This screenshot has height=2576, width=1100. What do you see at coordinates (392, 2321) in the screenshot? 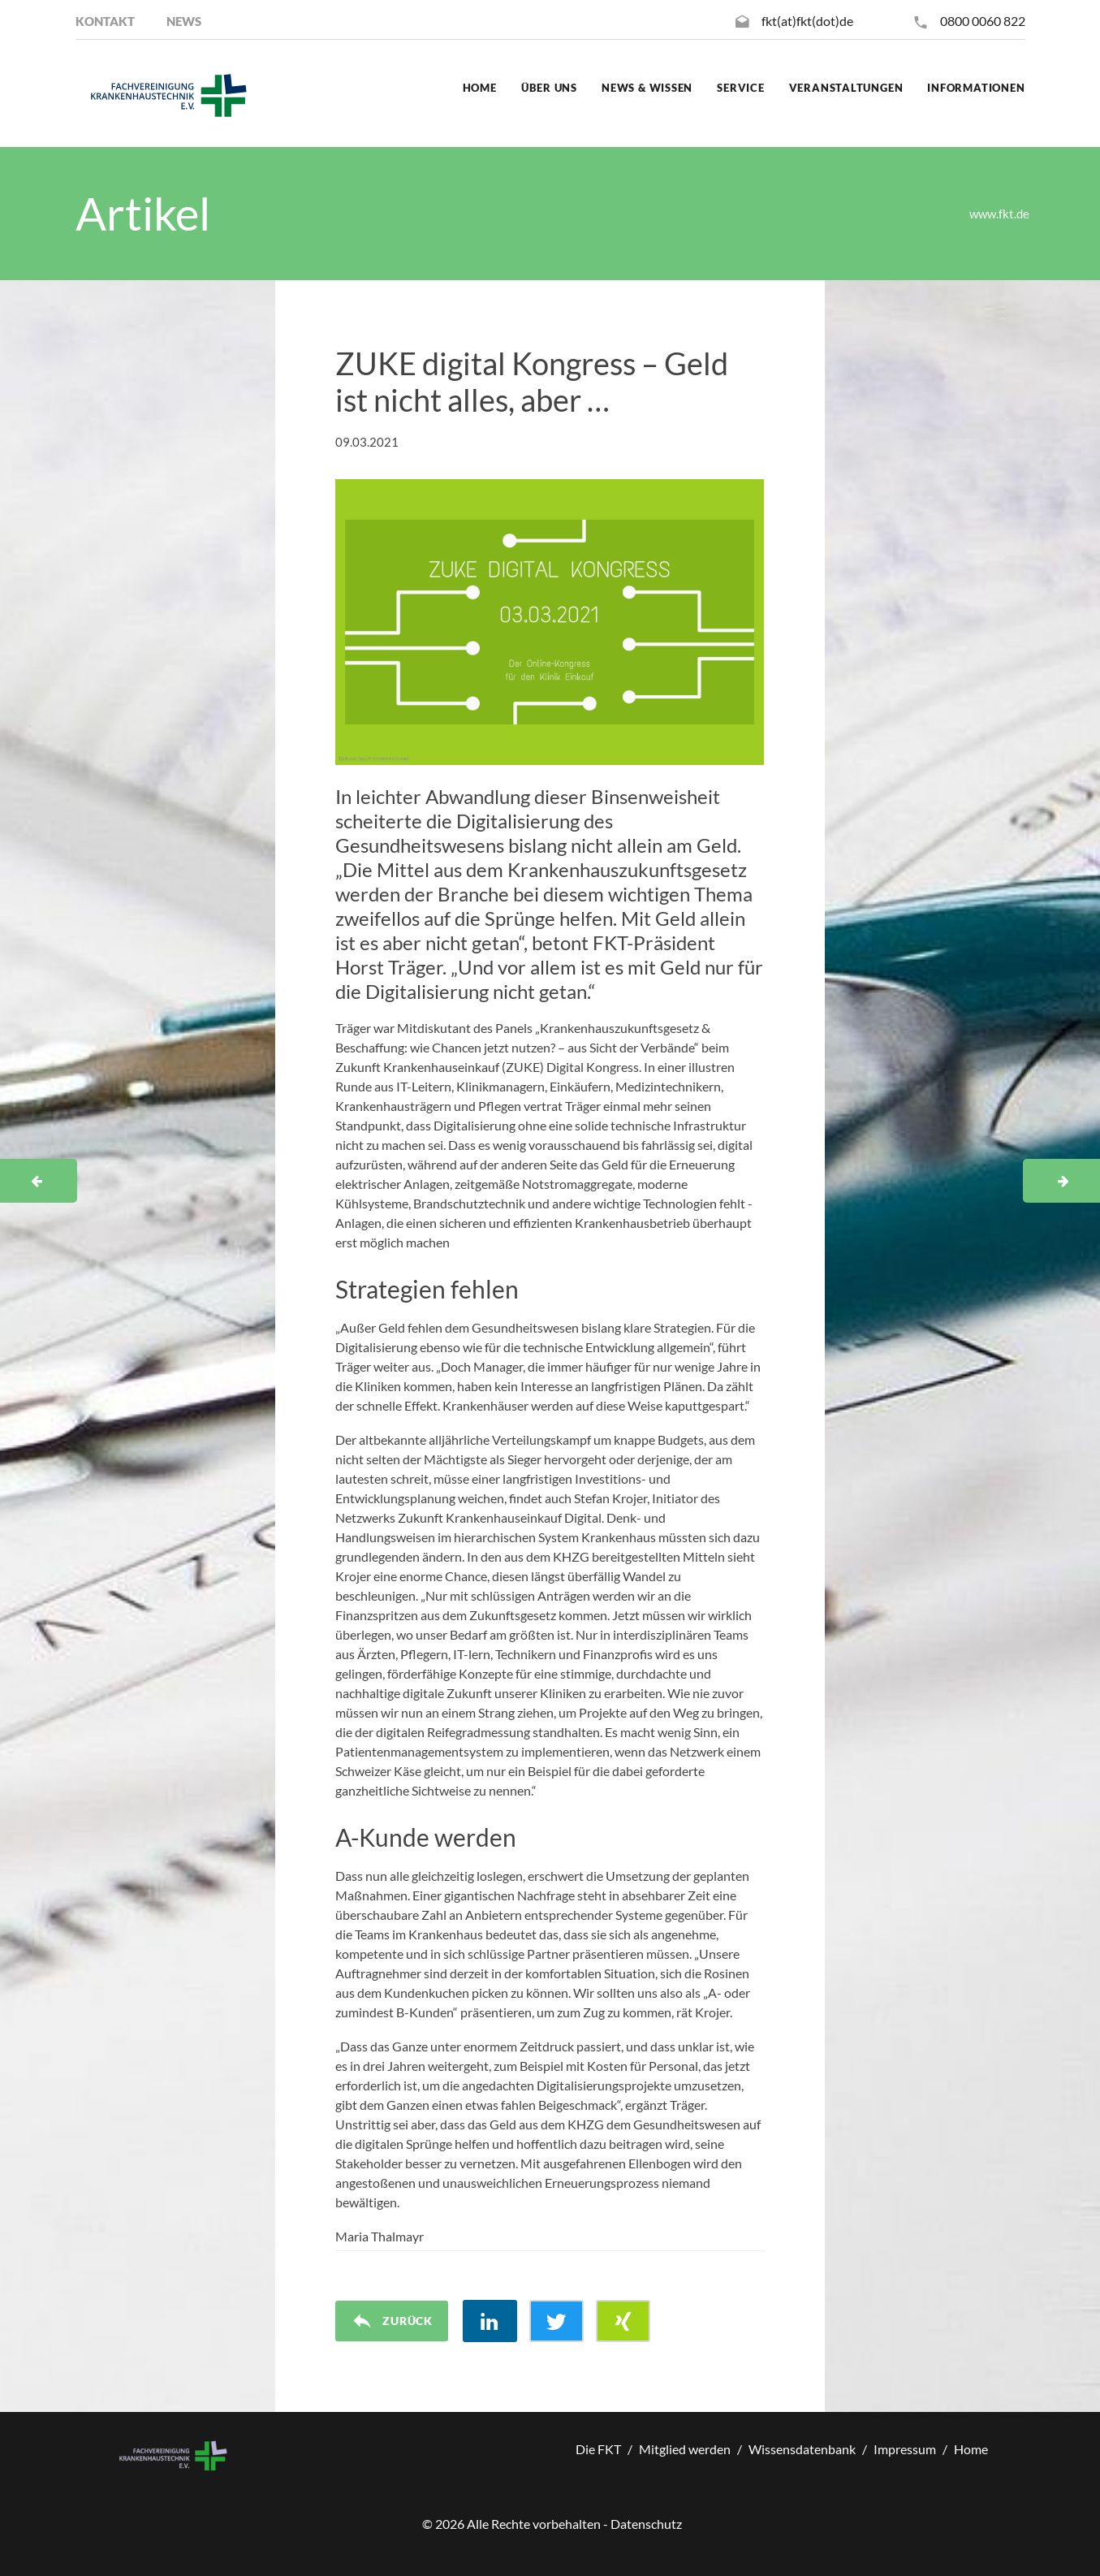
I see `Zurück` at bounding box center [392, 2321].